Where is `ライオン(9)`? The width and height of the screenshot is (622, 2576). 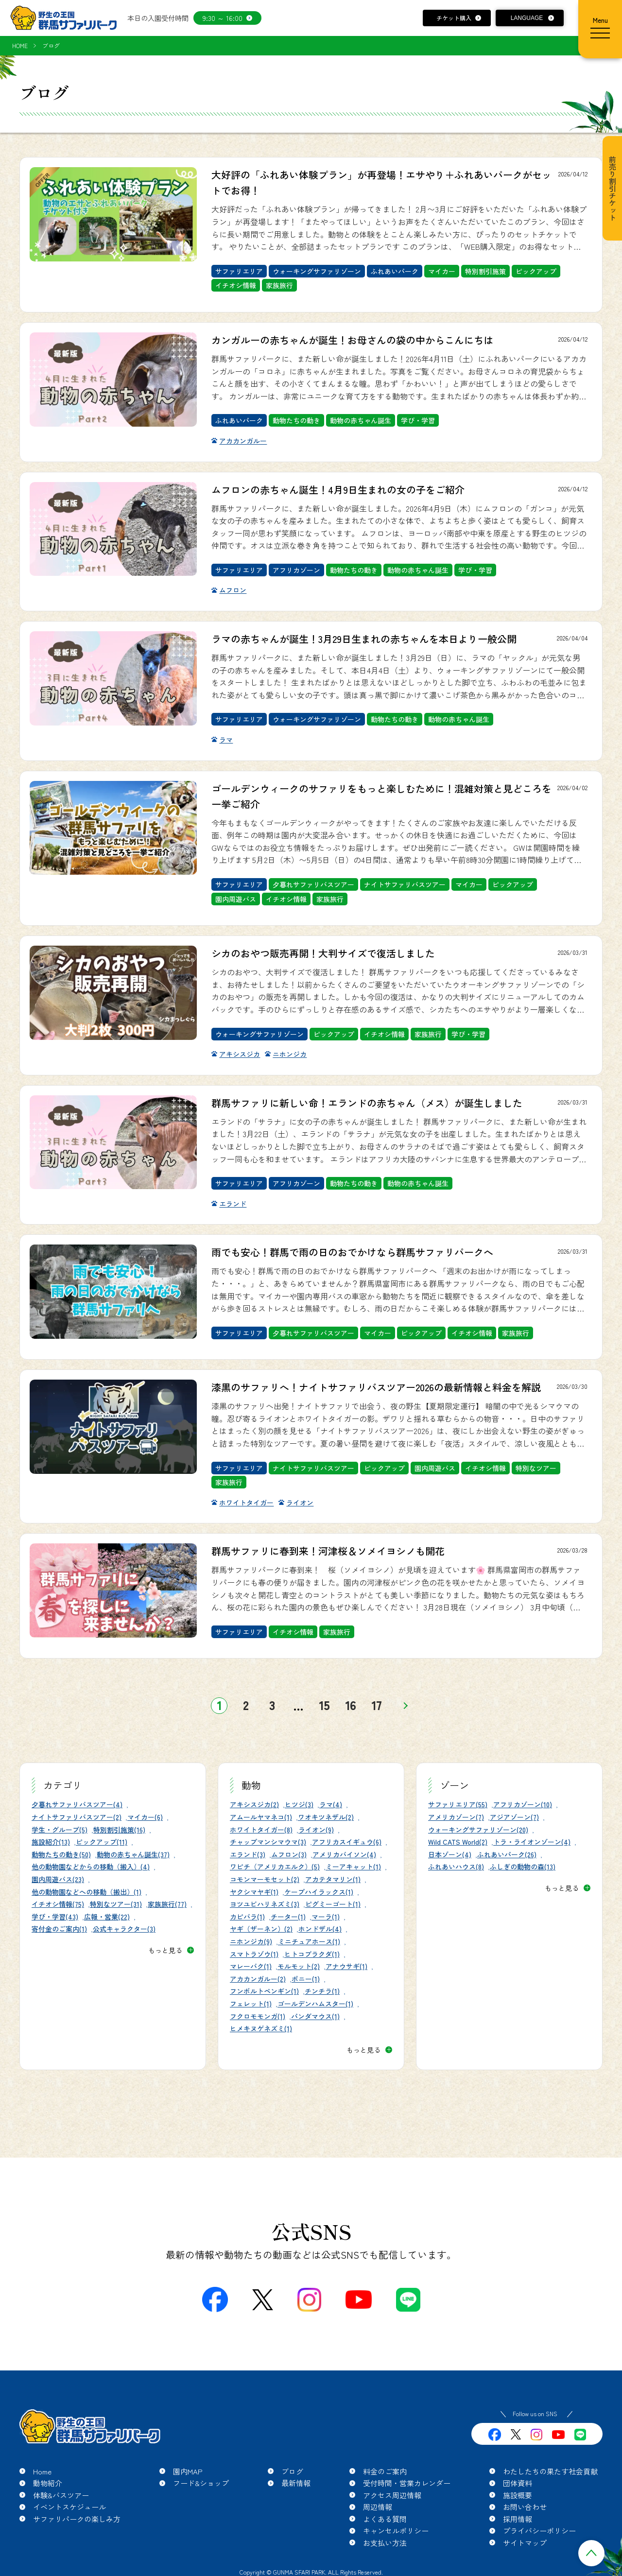
ライオン(9) is located at coordinates (316, 1829).